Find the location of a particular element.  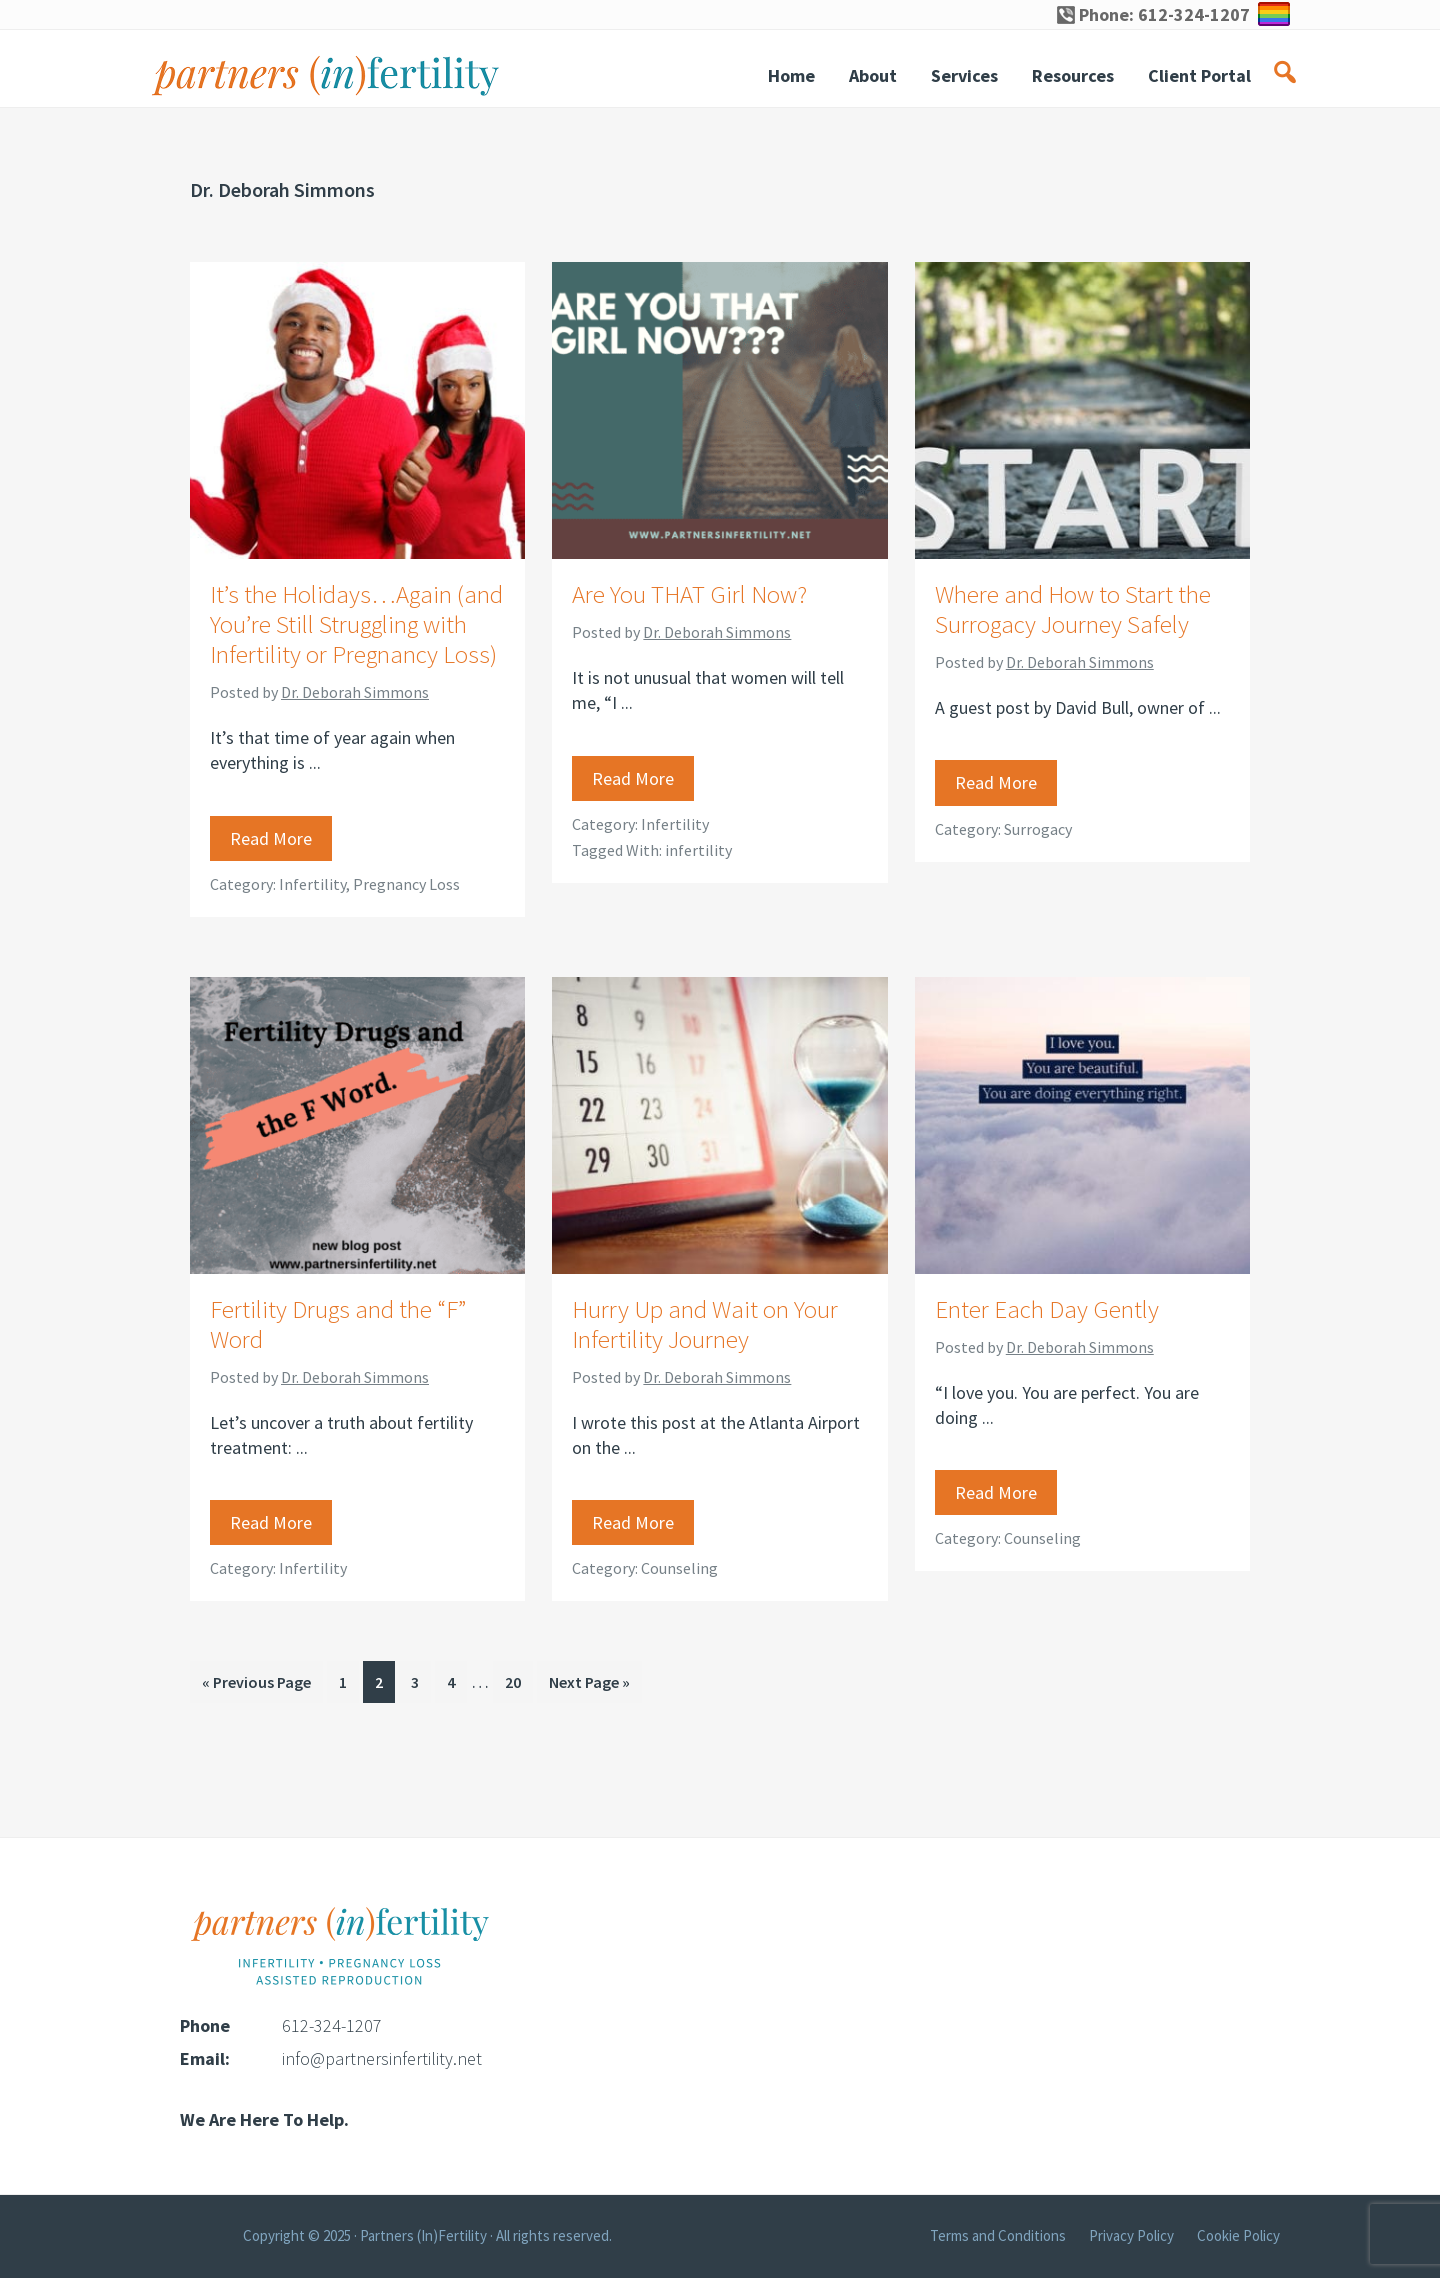

Surrogacy is located at coordinates (1038, 829).